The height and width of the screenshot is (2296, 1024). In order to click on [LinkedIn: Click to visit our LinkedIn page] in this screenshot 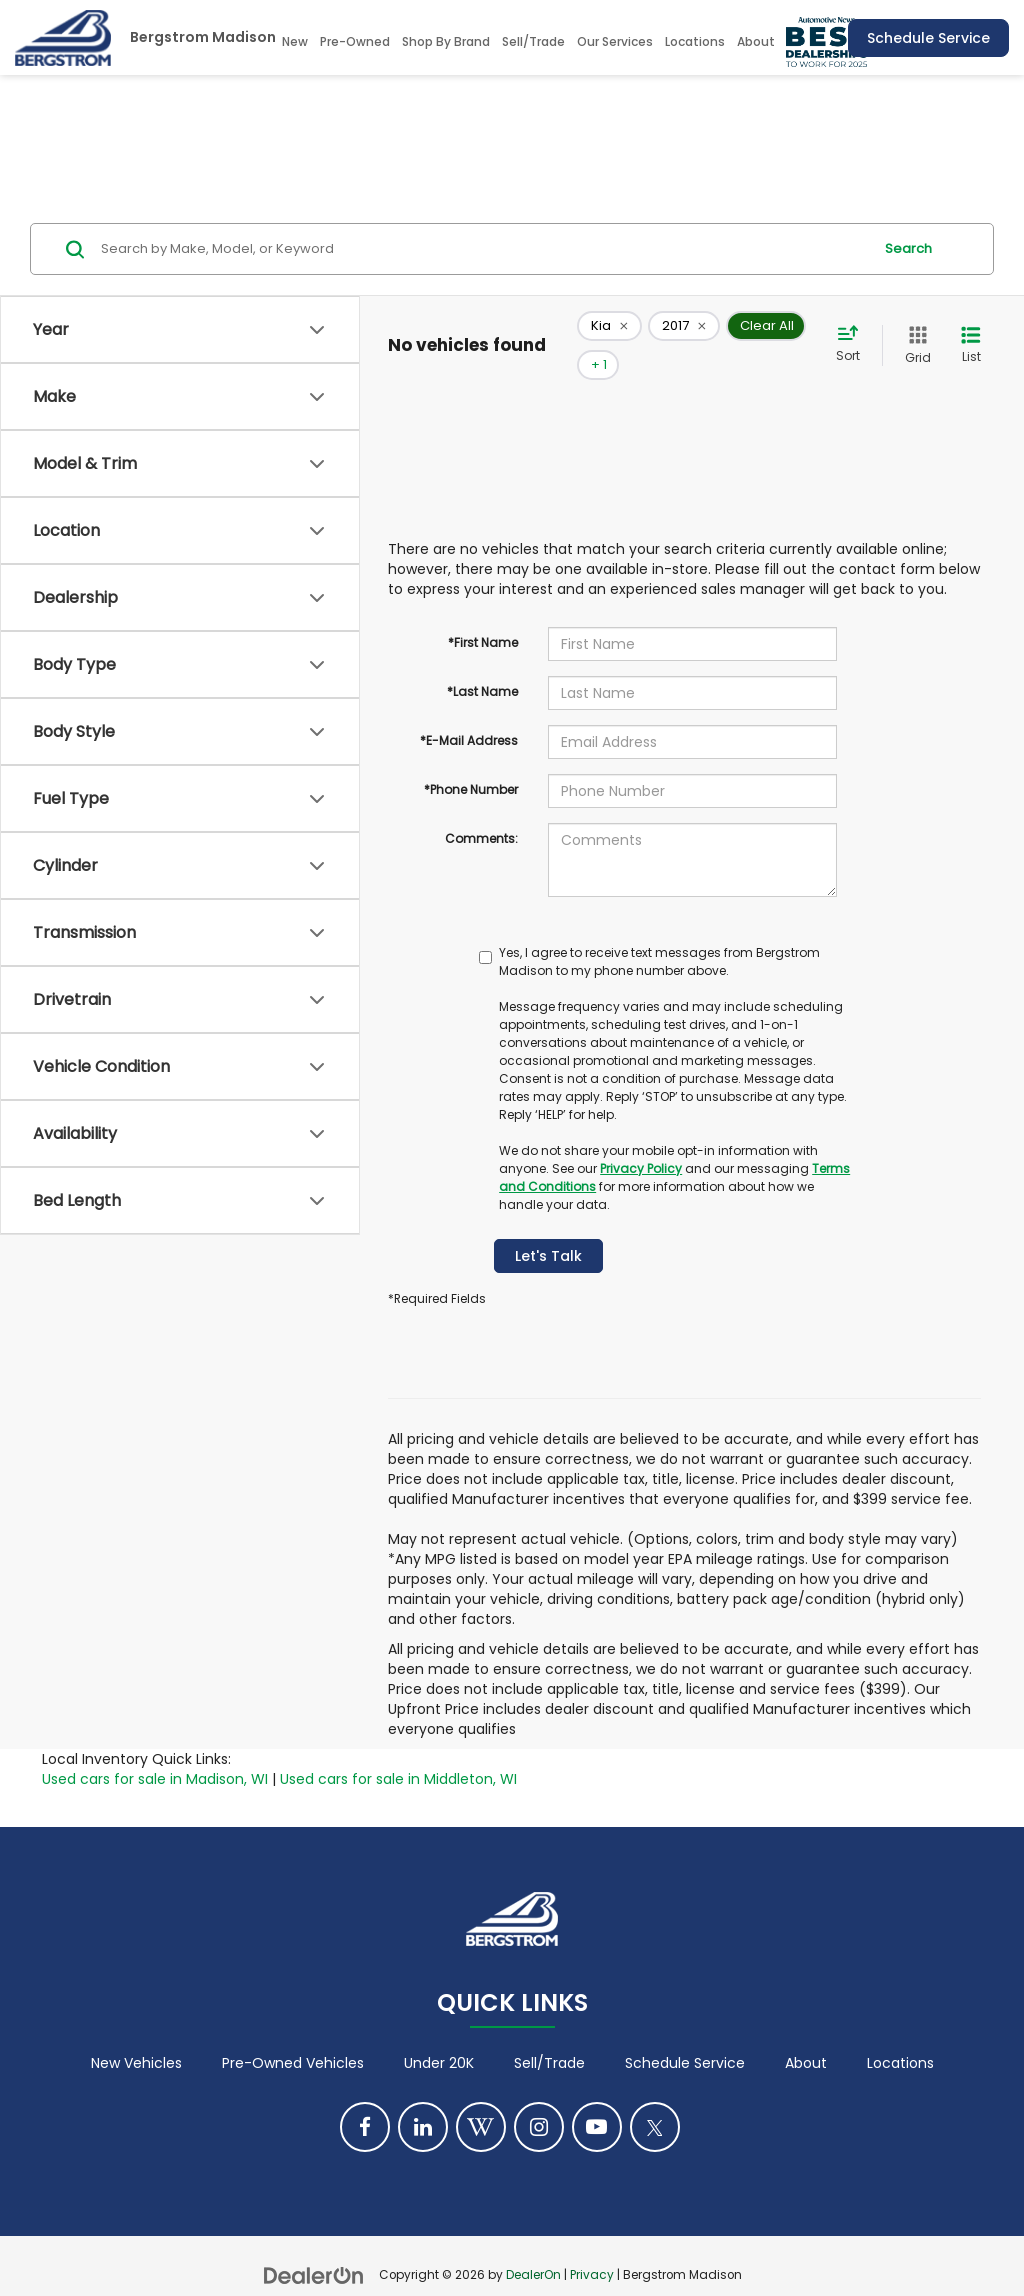, I will do `click(423, 2098)`.